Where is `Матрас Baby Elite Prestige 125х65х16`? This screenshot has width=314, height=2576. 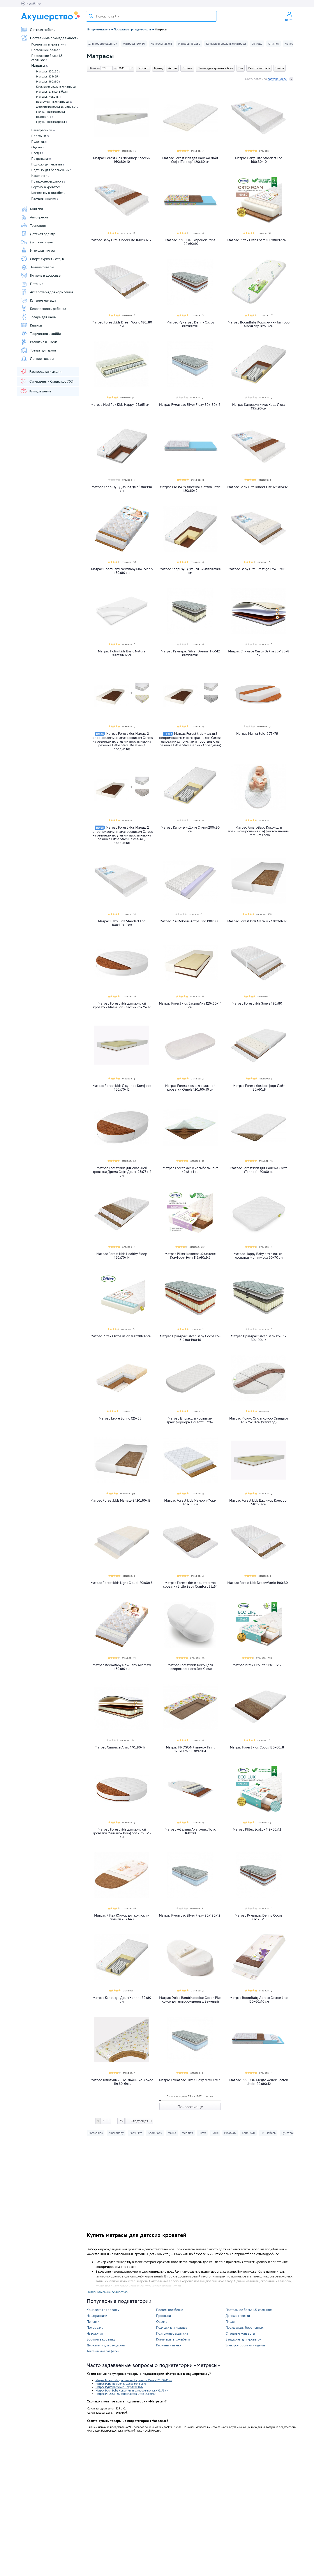
Матрас Baby Elite Prestige 125х65х16 is located at coordinates (256, 569).